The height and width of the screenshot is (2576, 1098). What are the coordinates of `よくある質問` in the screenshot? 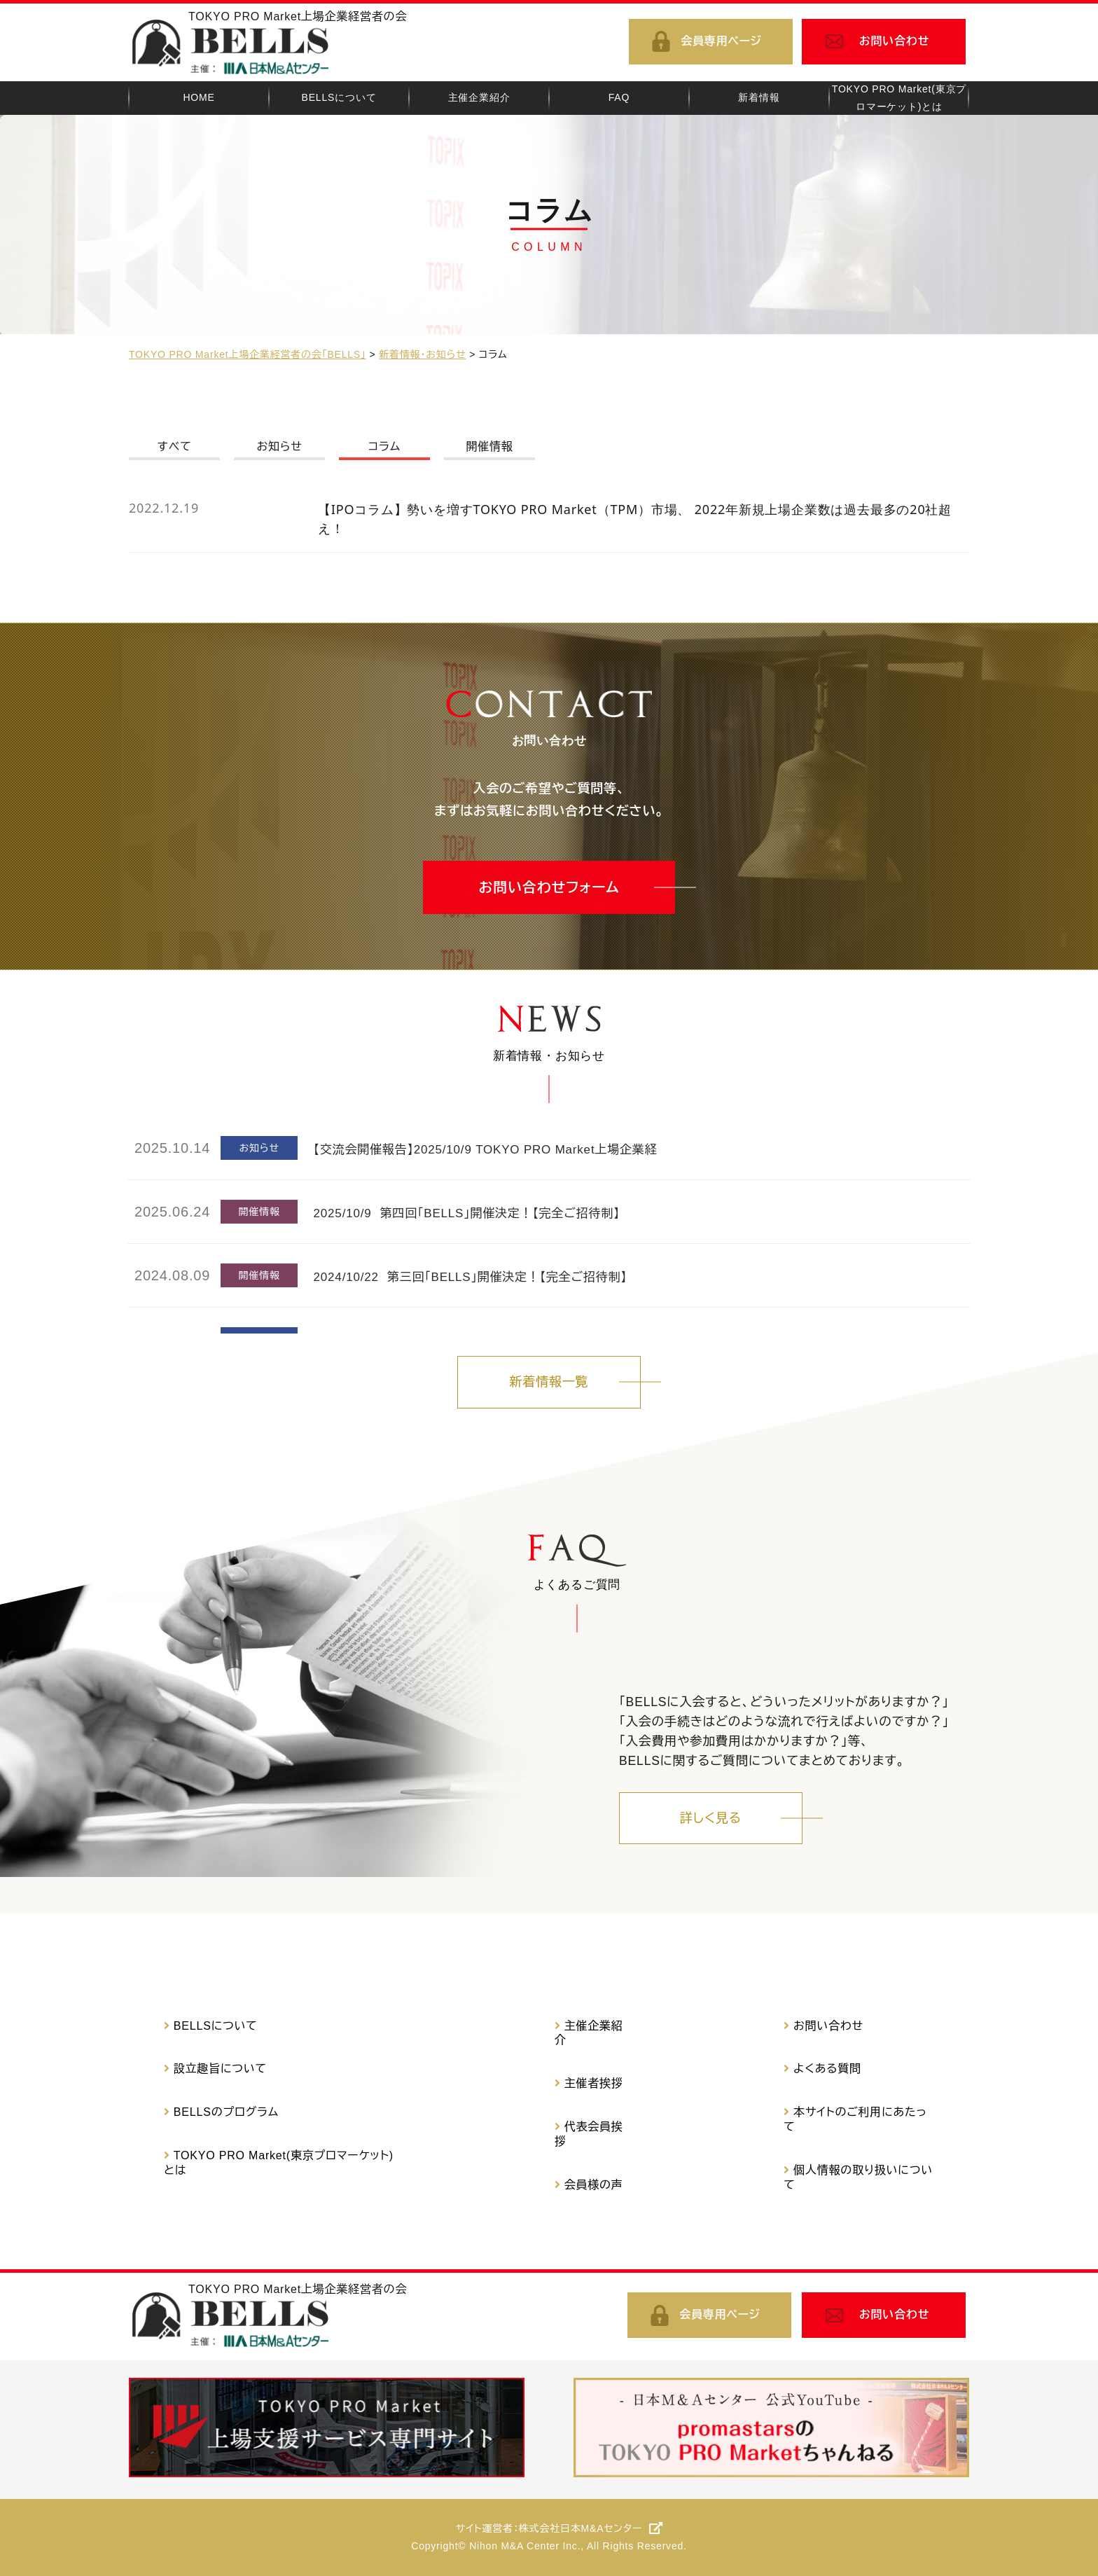 It's located at (827, 2069).